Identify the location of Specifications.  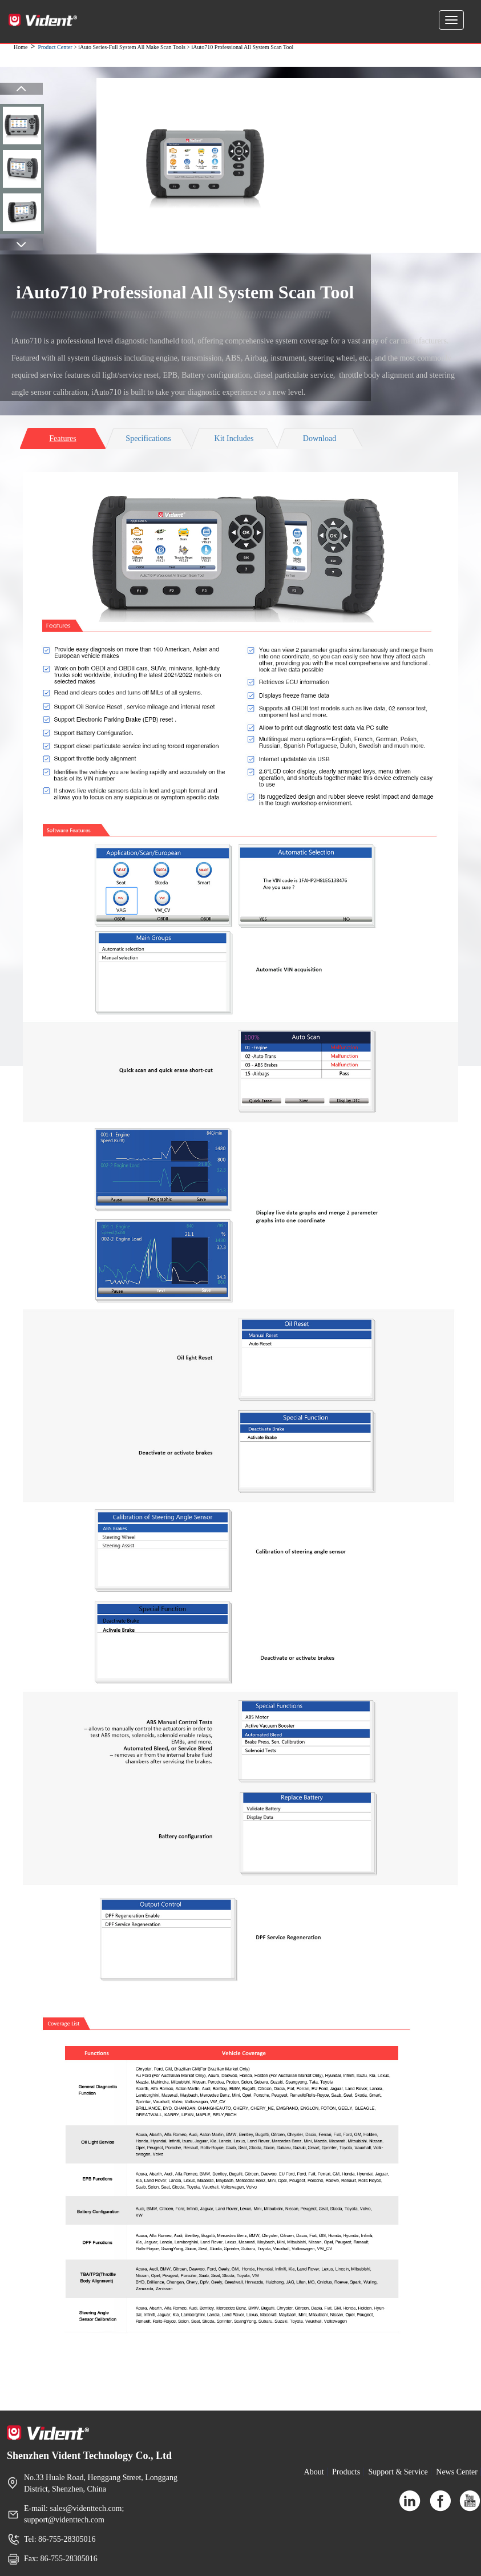
(148, 438).